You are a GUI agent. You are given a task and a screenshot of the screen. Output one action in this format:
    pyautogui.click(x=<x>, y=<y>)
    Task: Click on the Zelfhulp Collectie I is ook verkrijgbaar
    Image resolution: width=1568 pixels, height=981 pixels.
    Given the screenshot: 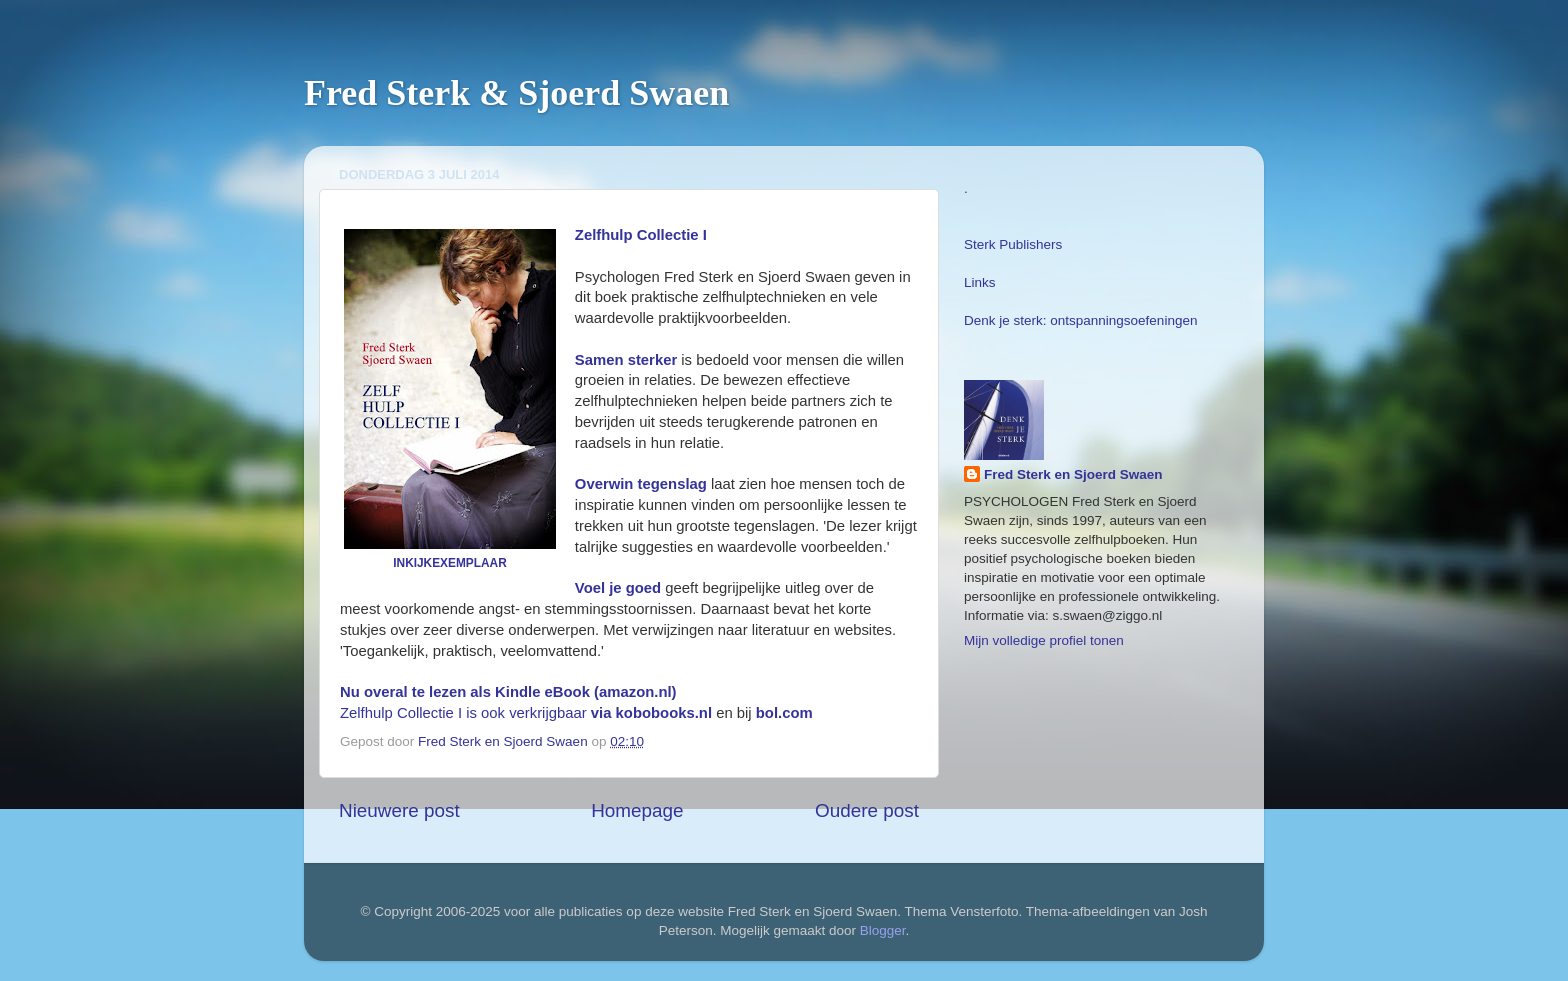 What is the action you would take?
    pyautogui.click(x=526, y=713)
    